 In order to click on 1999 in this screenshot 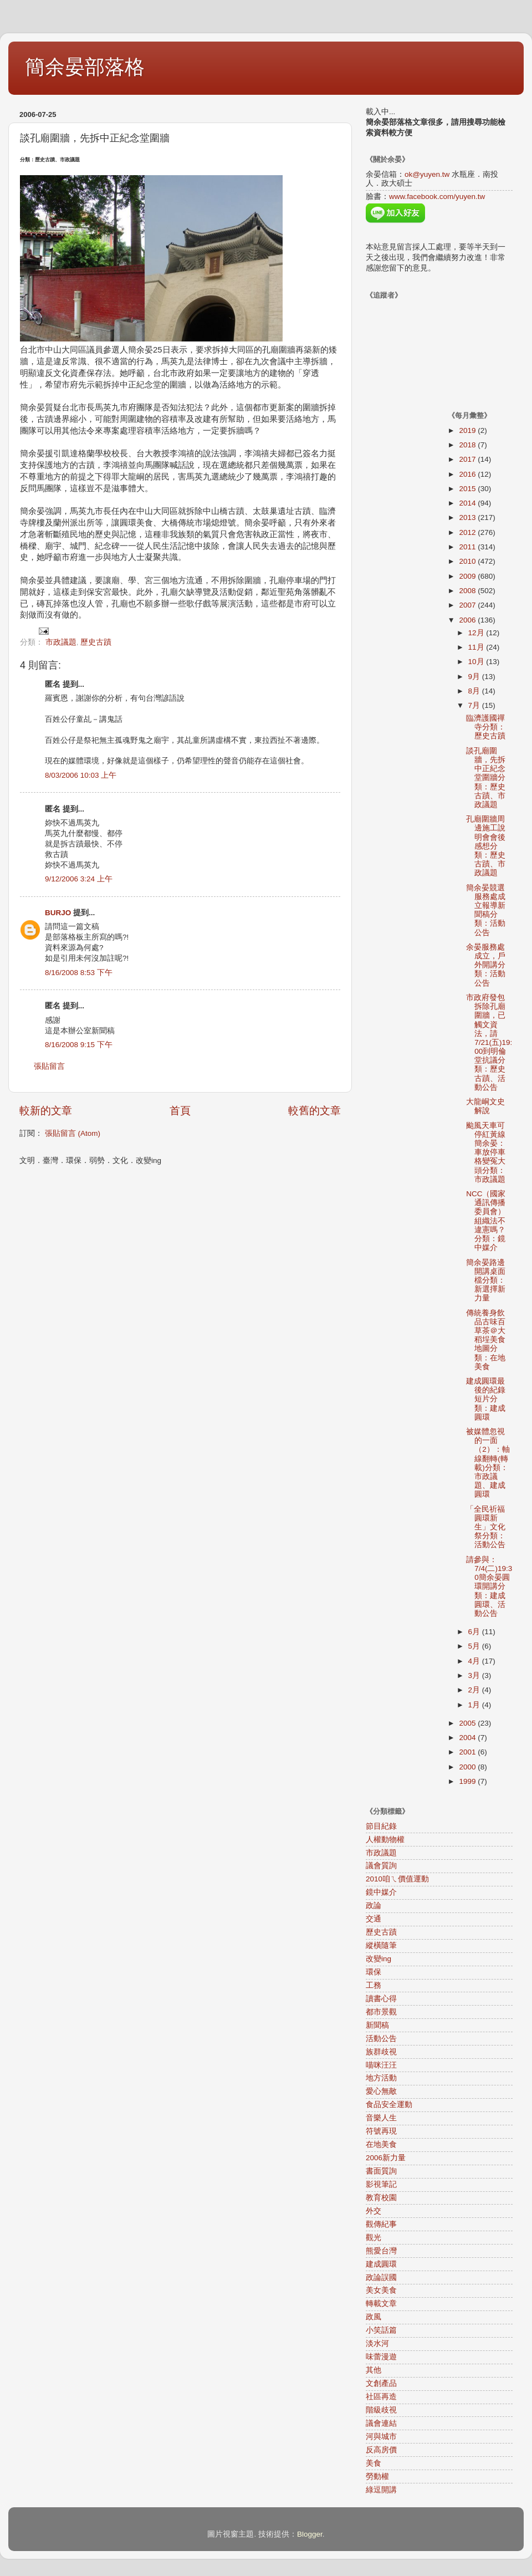, I will do `click(468, 1781)`.